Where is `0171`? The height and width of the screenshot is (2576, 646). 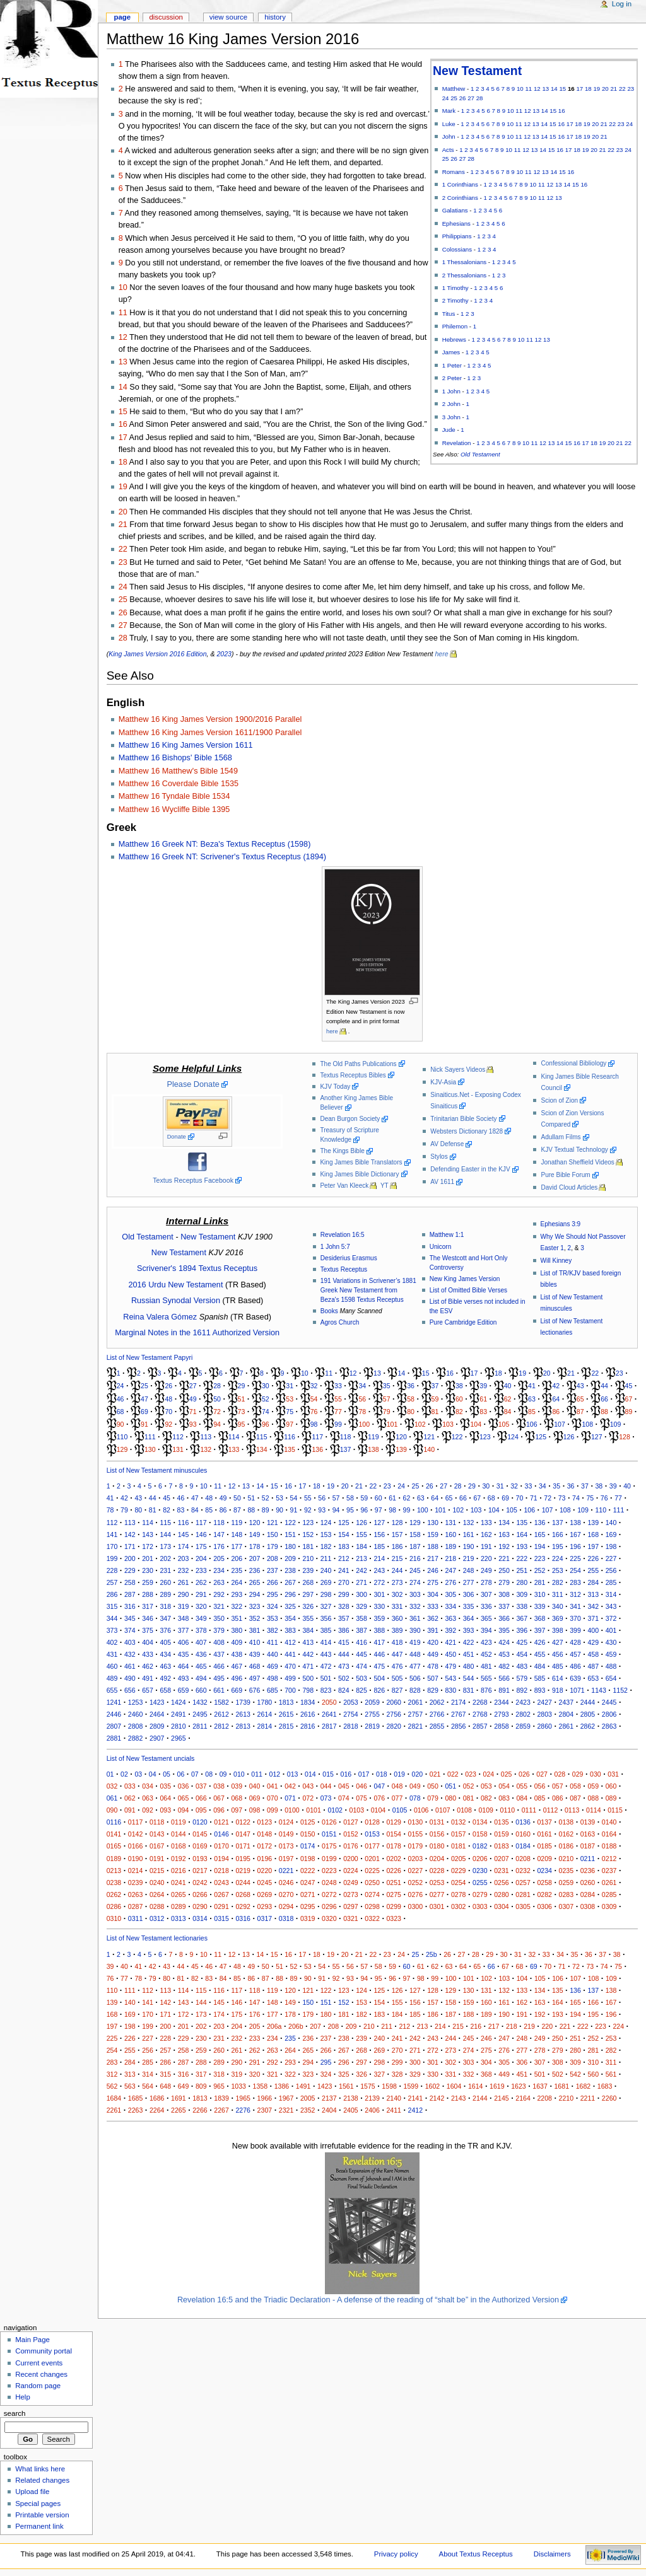
0171 is located at coordinates (242, 1846).